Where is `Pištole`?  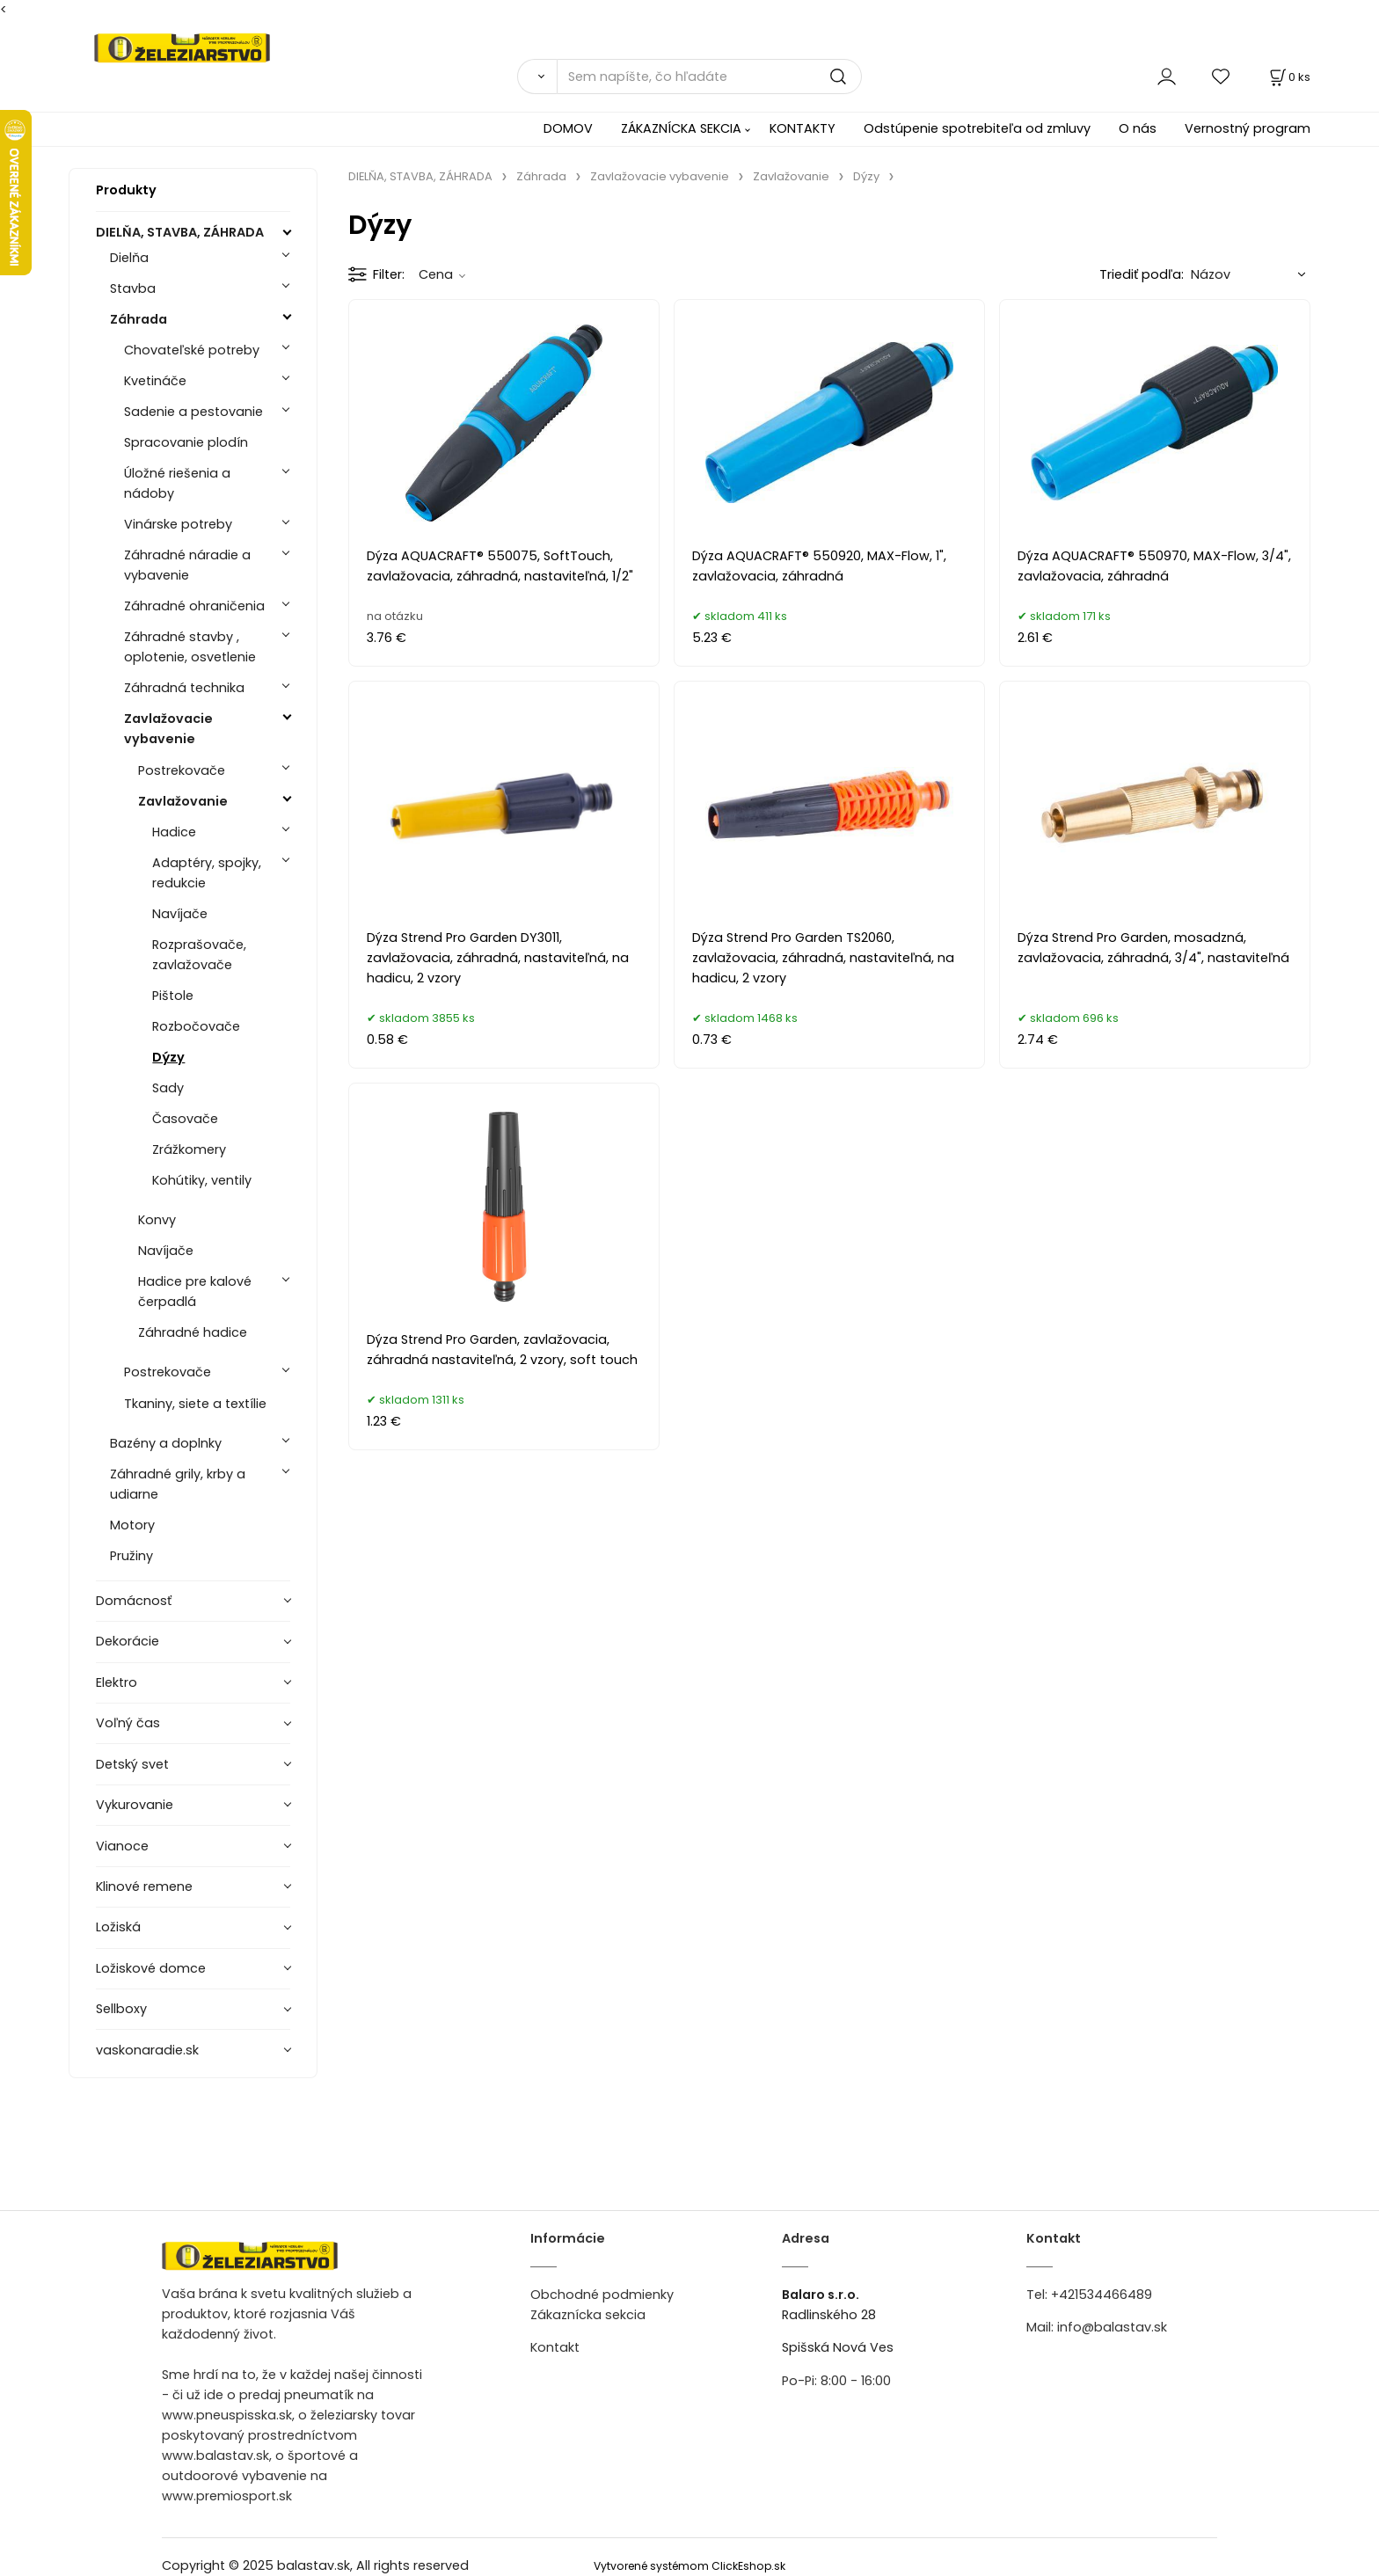
Pištole is located at coordinates (172, 995).